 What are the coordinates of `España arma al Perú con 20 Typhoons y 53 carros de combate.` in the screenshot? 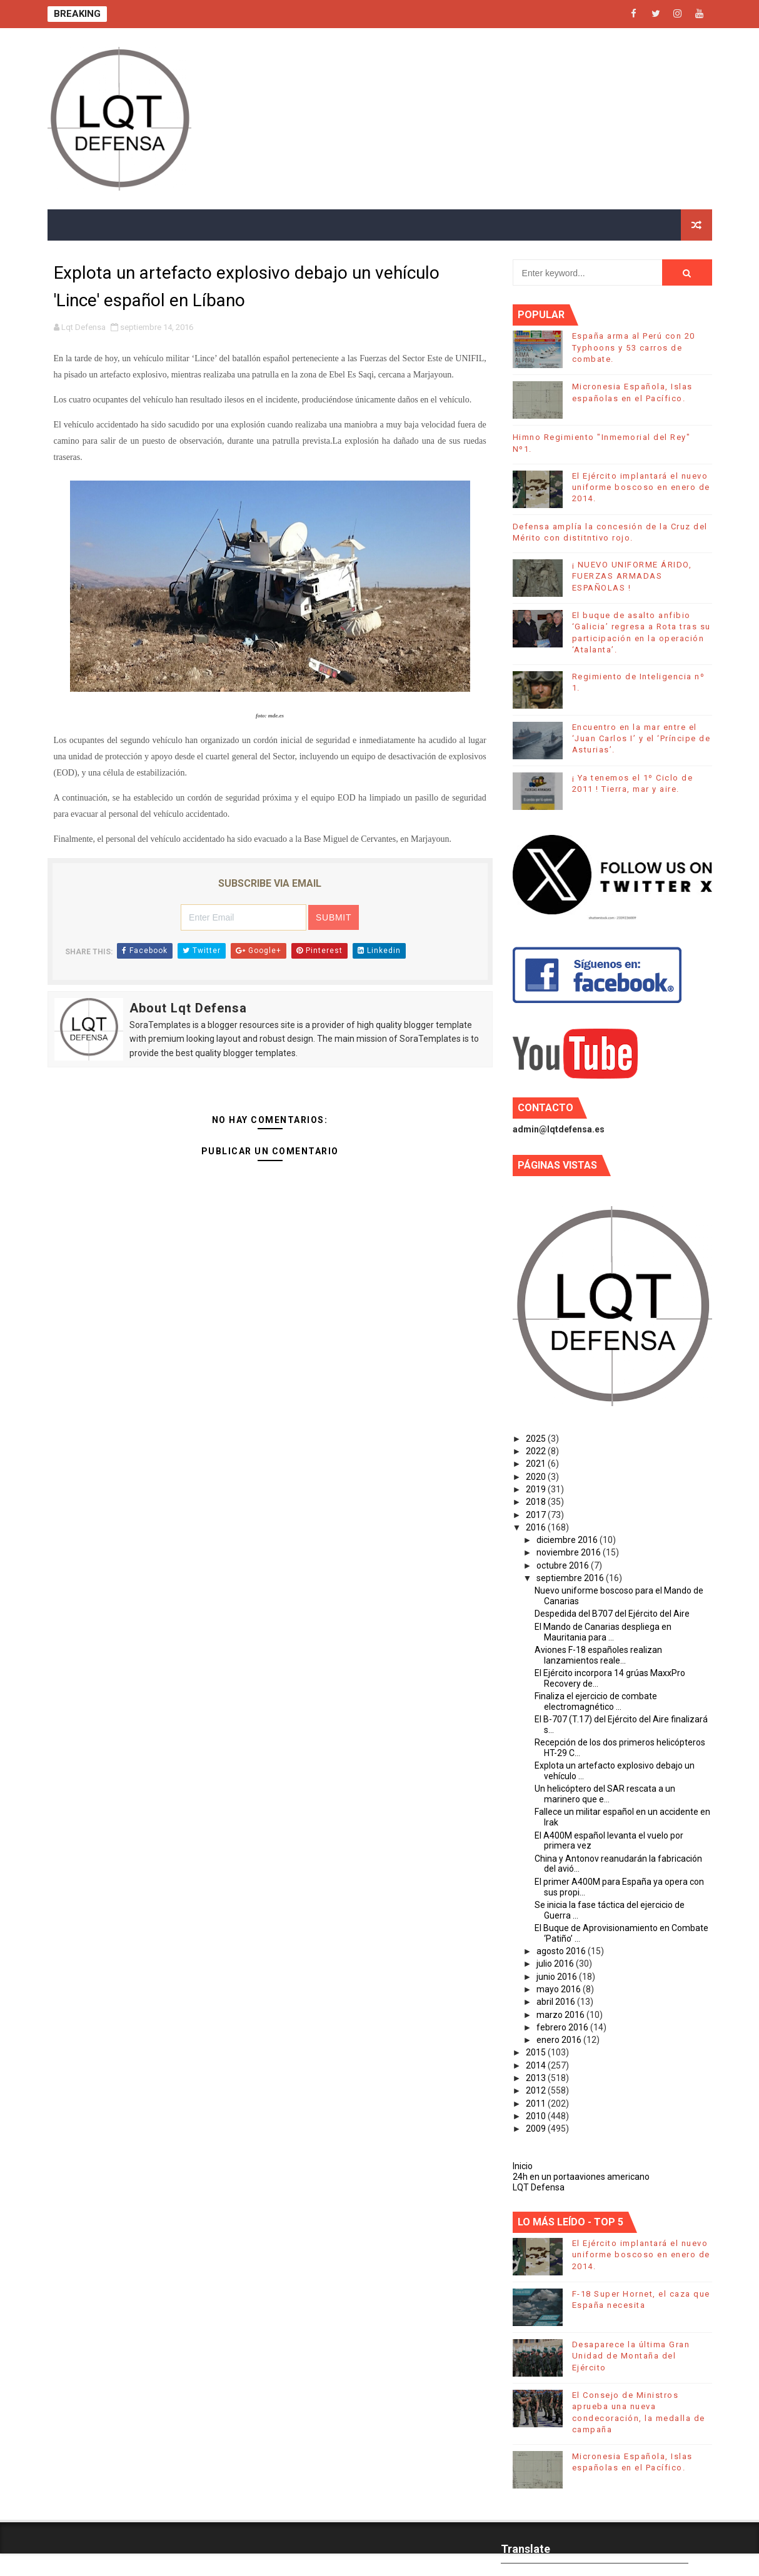 It's located at (633, 347).